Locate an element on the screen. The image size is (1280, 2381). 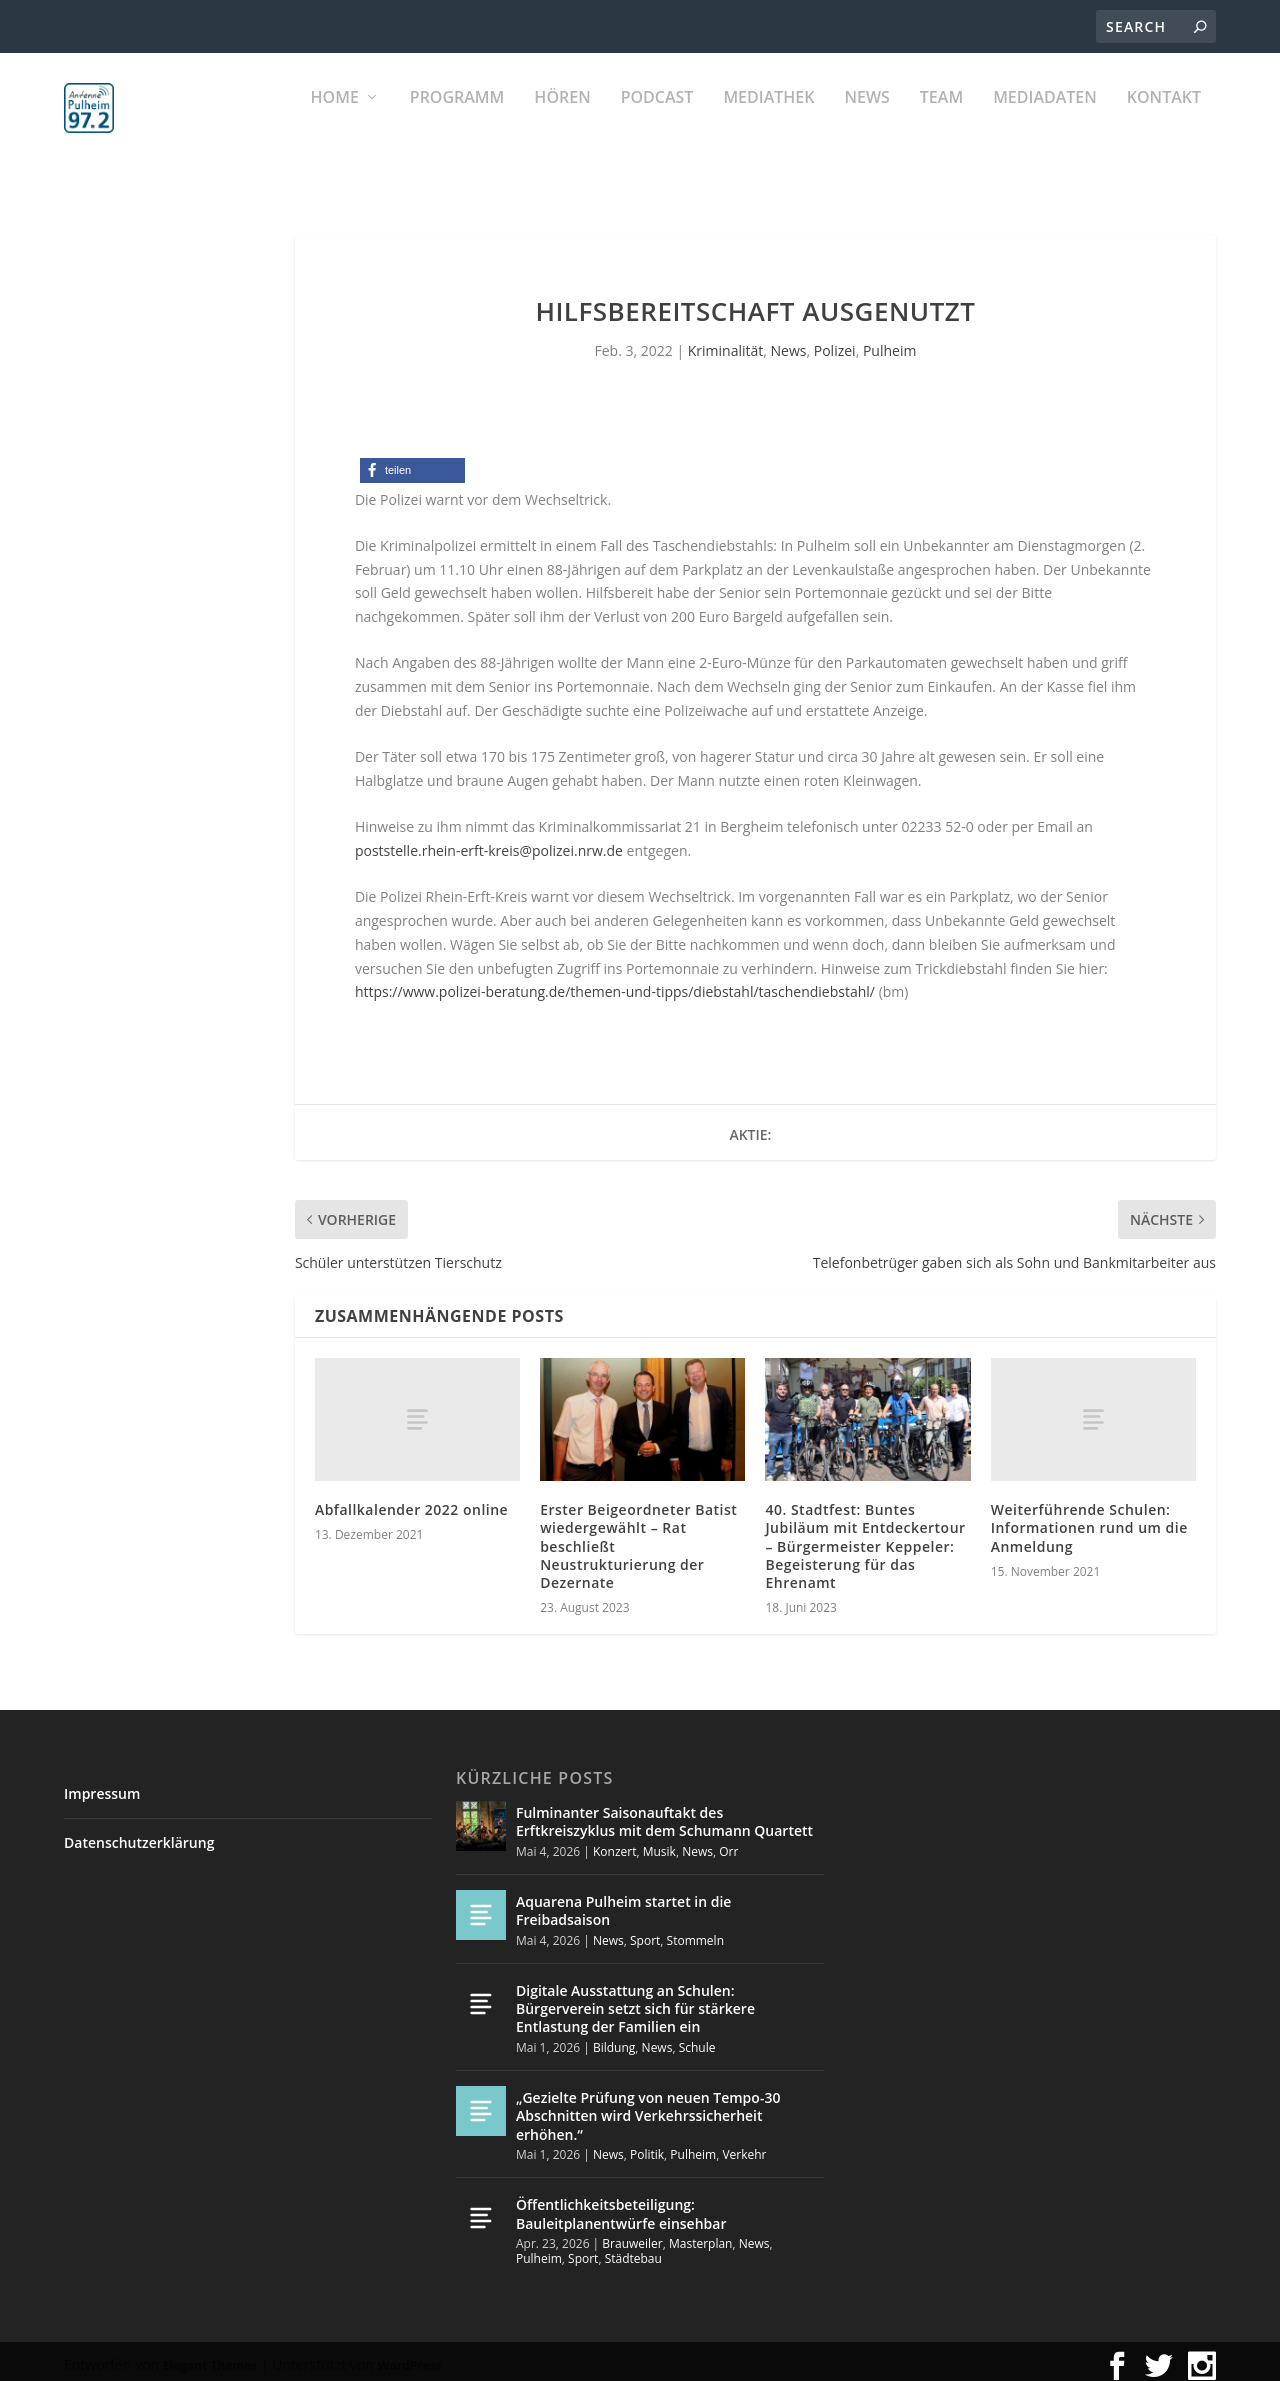
Orr is located at coordinates (728, 1842).